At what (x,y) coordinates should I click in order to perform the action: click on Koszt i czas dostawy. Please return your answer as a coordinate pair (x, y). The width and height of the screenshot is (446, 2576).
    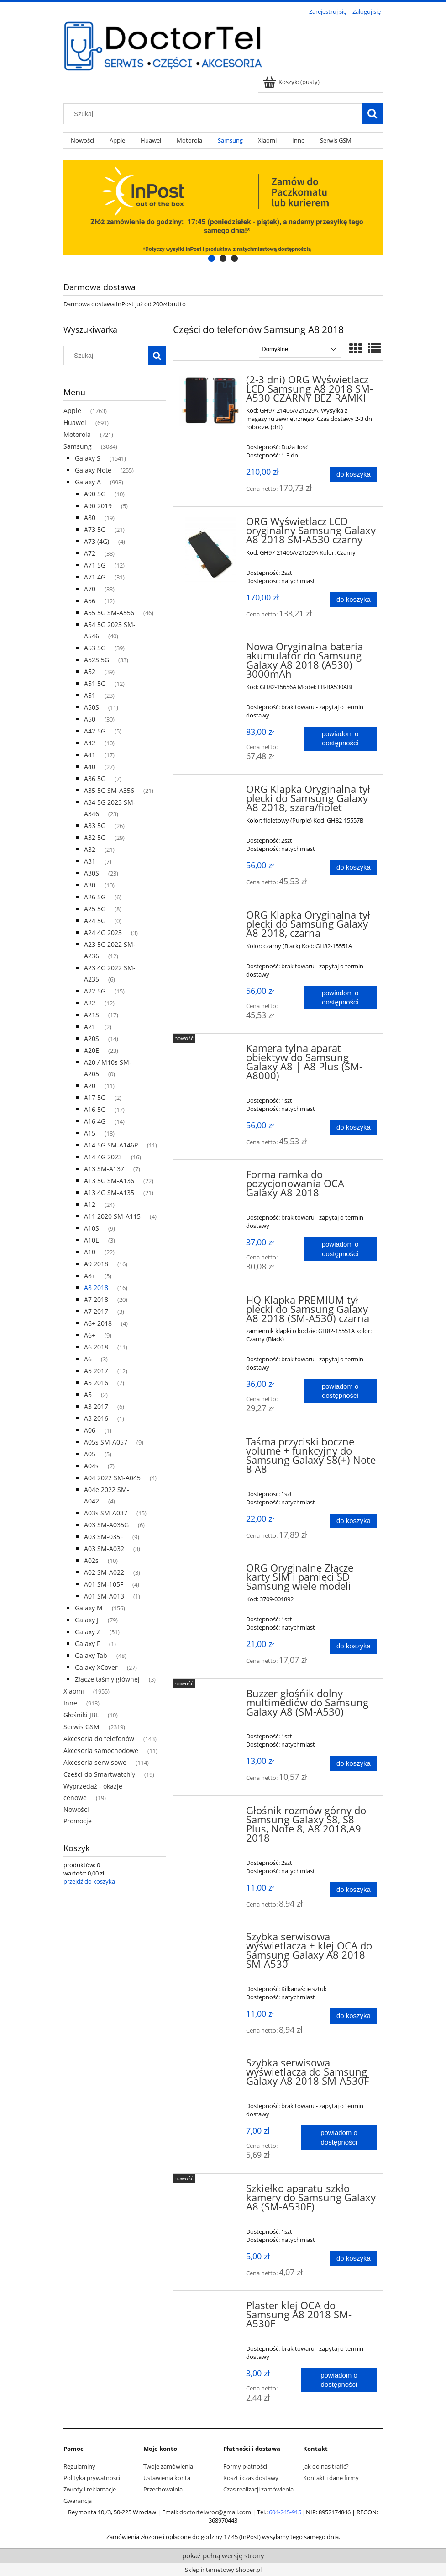
    Looking at the image, I should click on (250, 2478).